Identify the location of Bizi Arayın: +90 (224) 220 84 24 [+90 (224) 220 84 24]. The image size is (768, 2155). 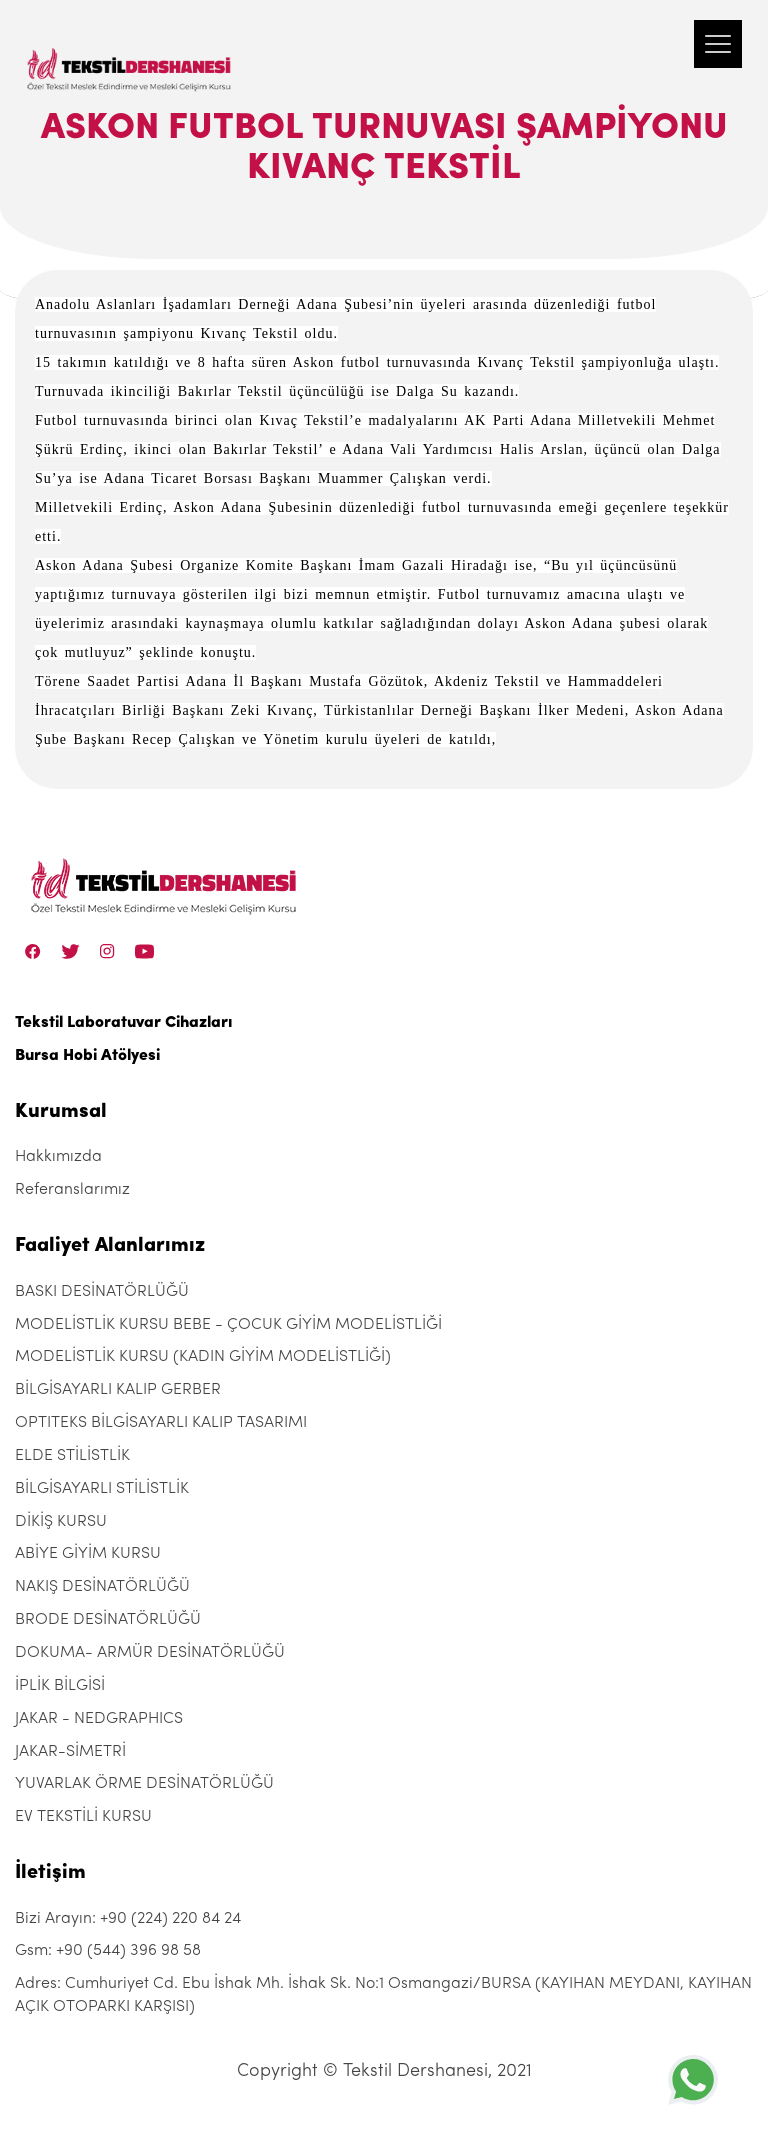
(128, 1919).